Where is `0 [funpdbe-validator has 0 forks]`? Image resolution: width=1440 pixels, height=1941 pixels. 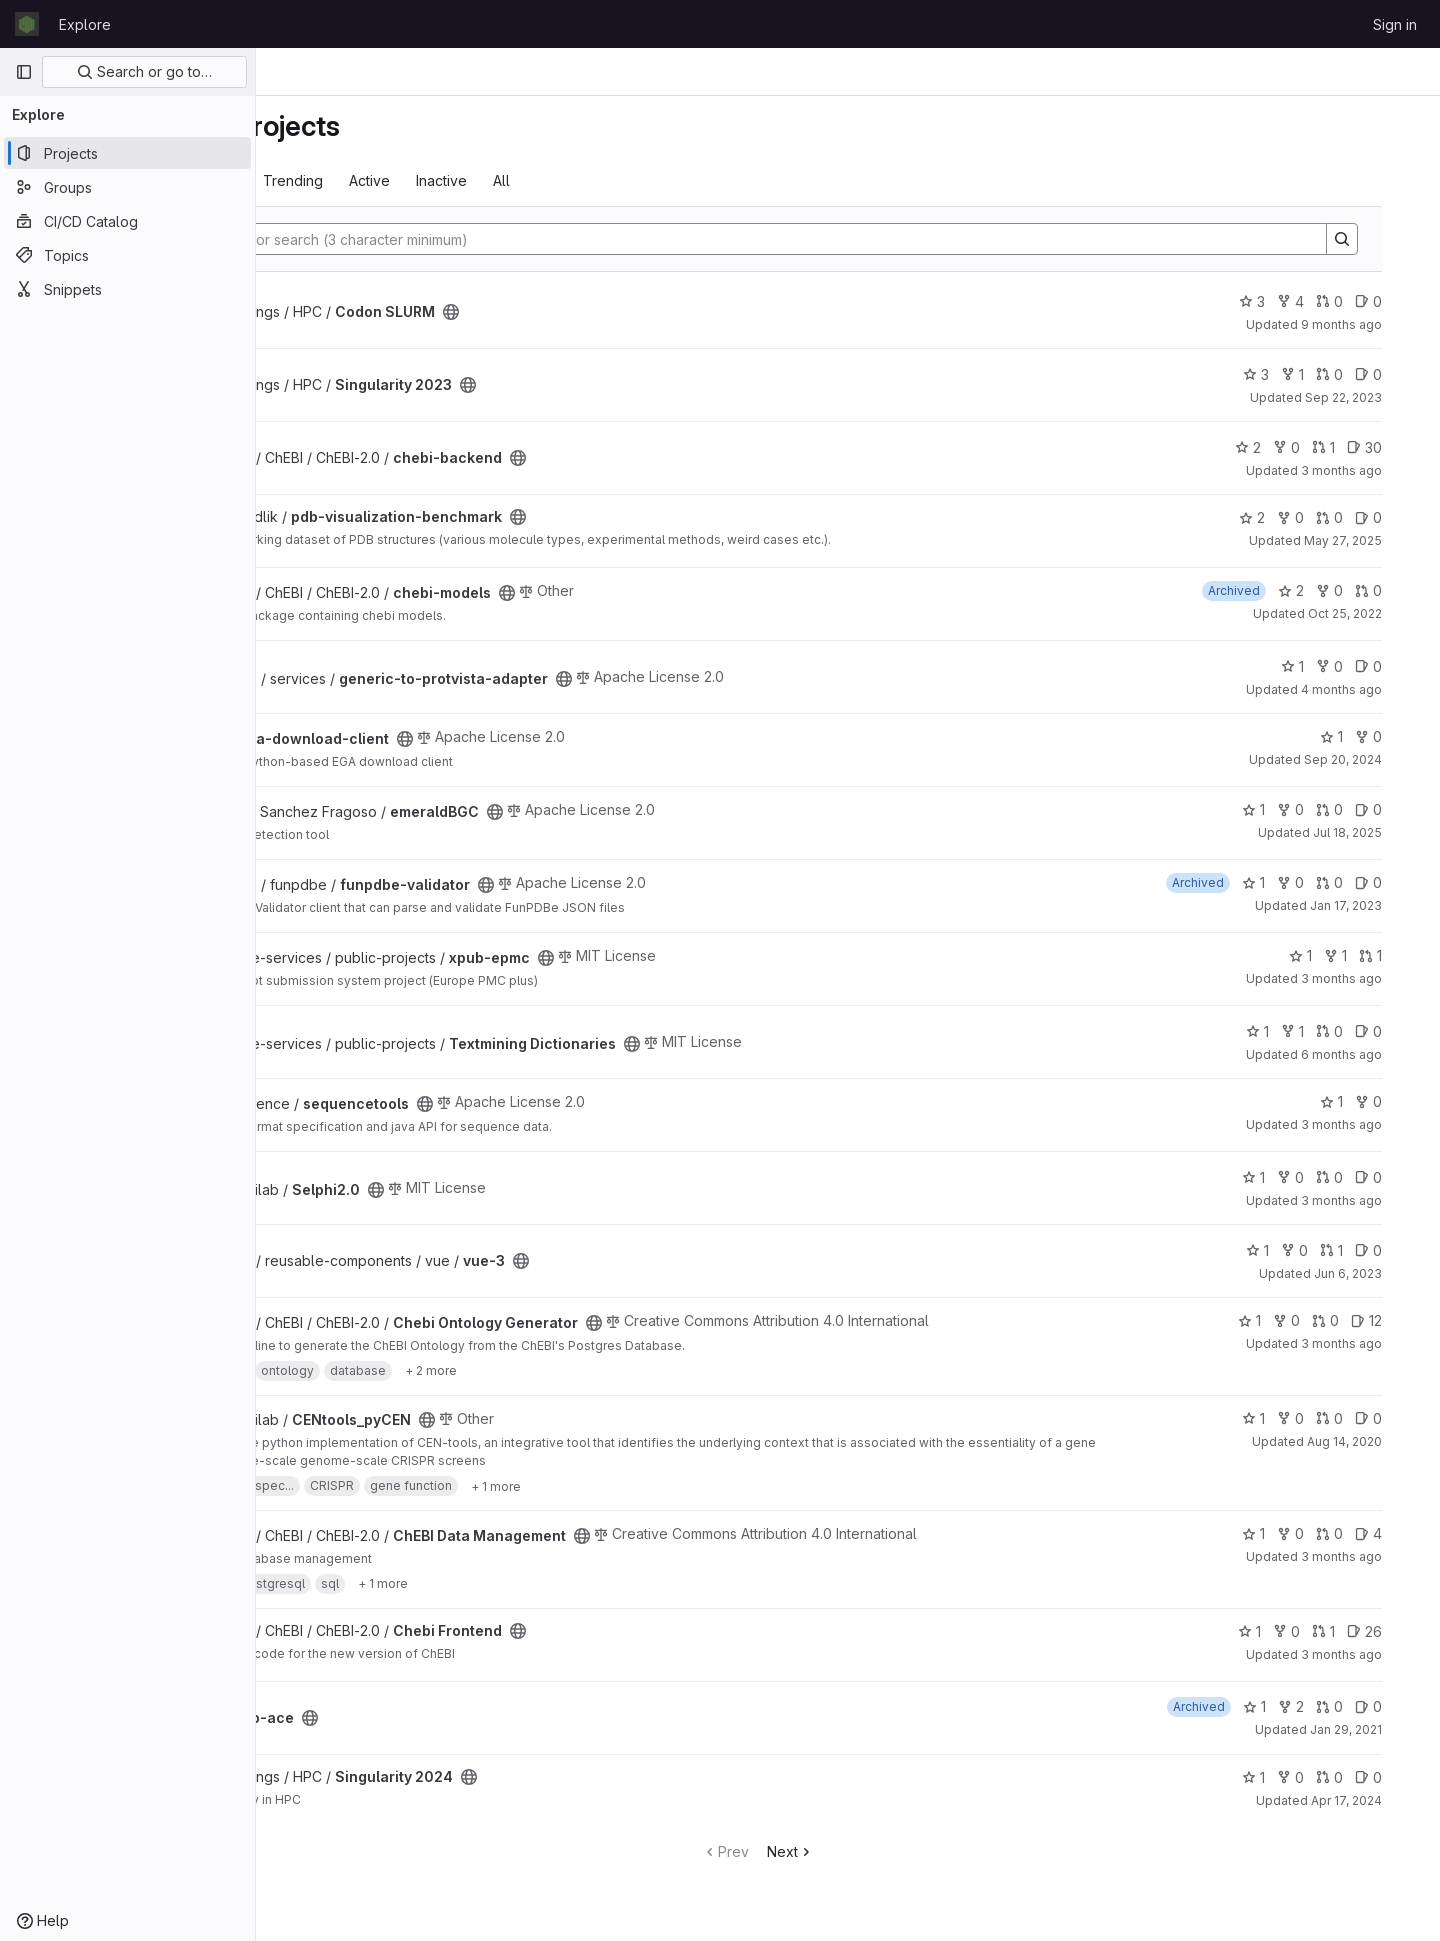 0 [funpdbe-validator has 0 forks] is located at coordinates (1324, 882).